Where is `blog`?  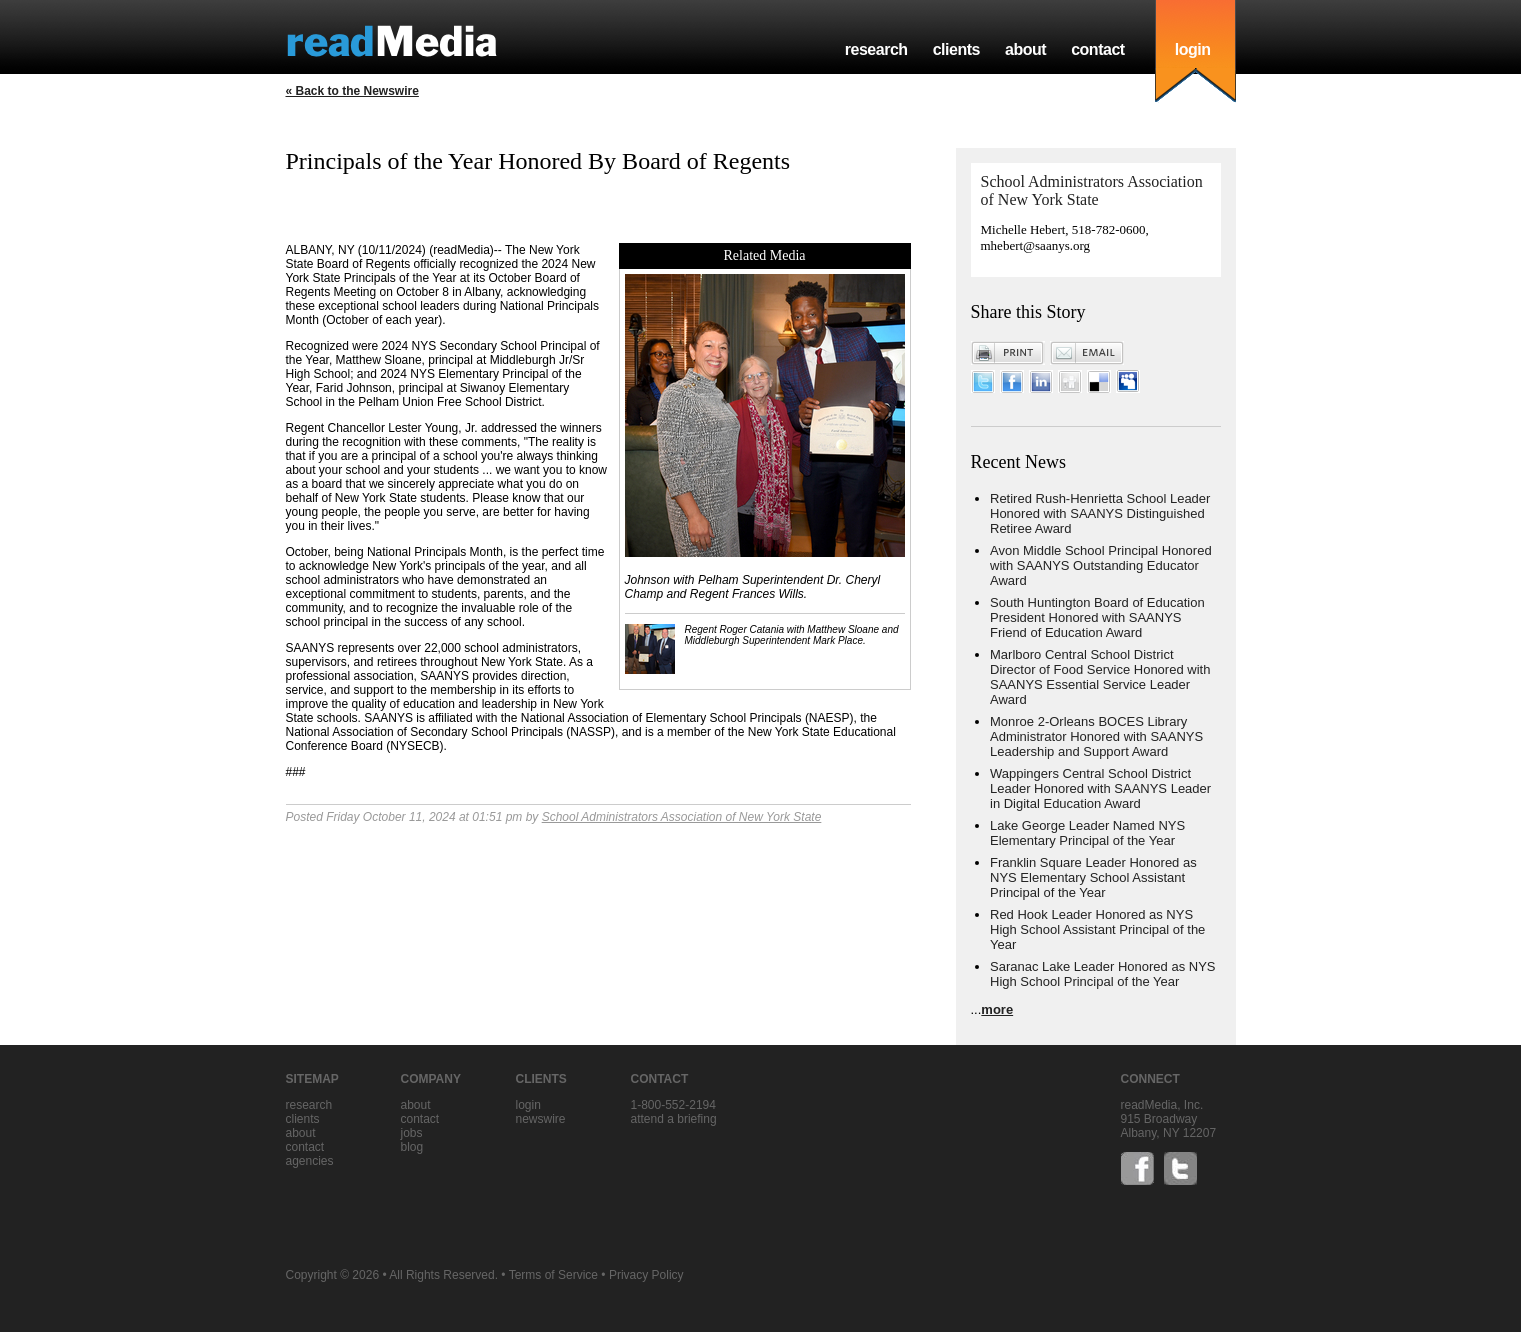
blog is located at coordinates (412, 1147).